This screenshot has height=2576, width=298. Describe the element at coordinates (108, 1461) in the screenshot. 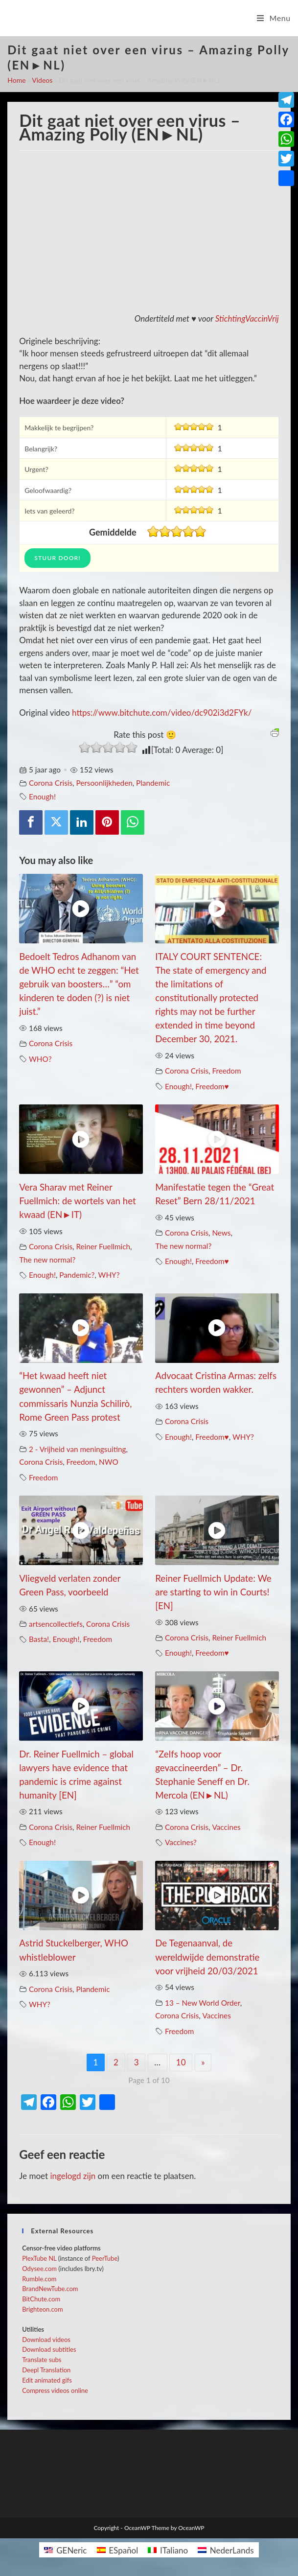

I see `NWO` at that location.